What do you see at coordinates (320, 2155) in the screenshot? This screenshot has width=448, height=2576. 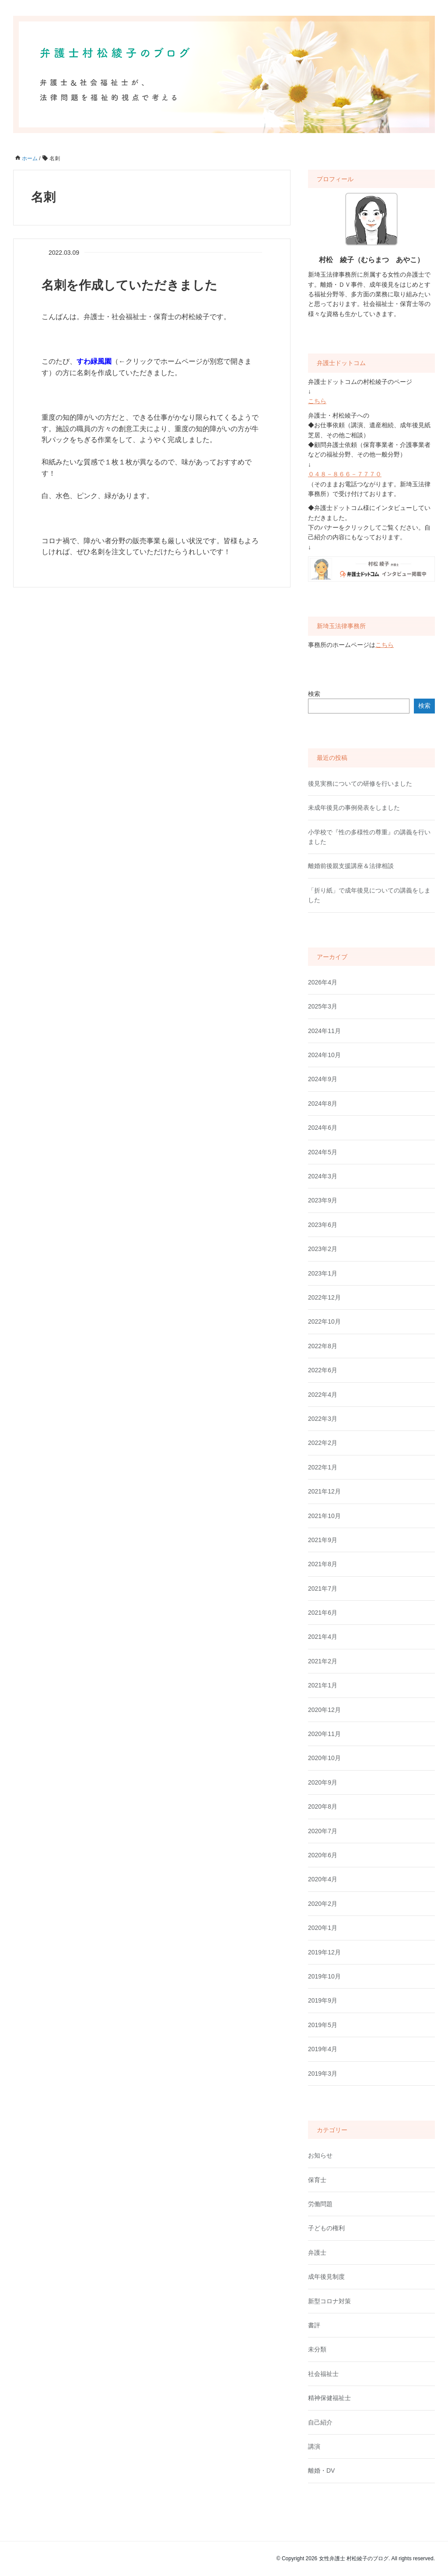 I see `お知らせ` at bounding box center [320, 2155].